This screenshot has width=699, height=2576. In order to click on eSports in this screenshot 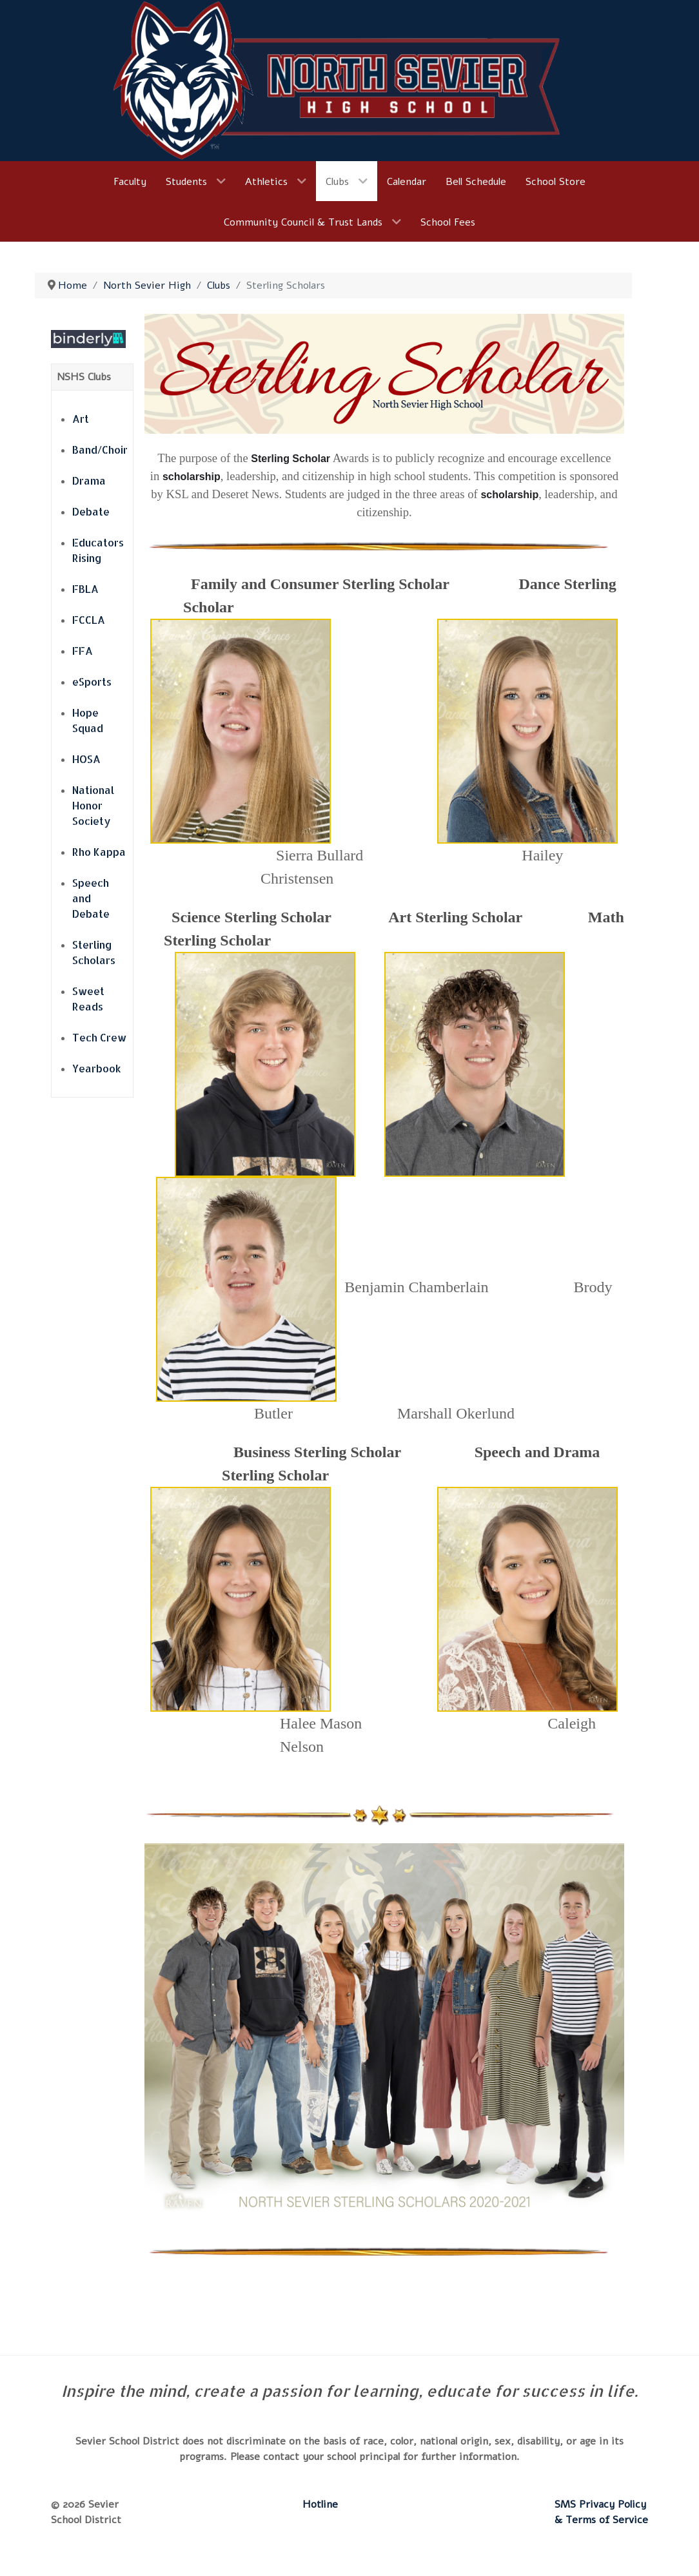, I will do `click(92, 681)`.